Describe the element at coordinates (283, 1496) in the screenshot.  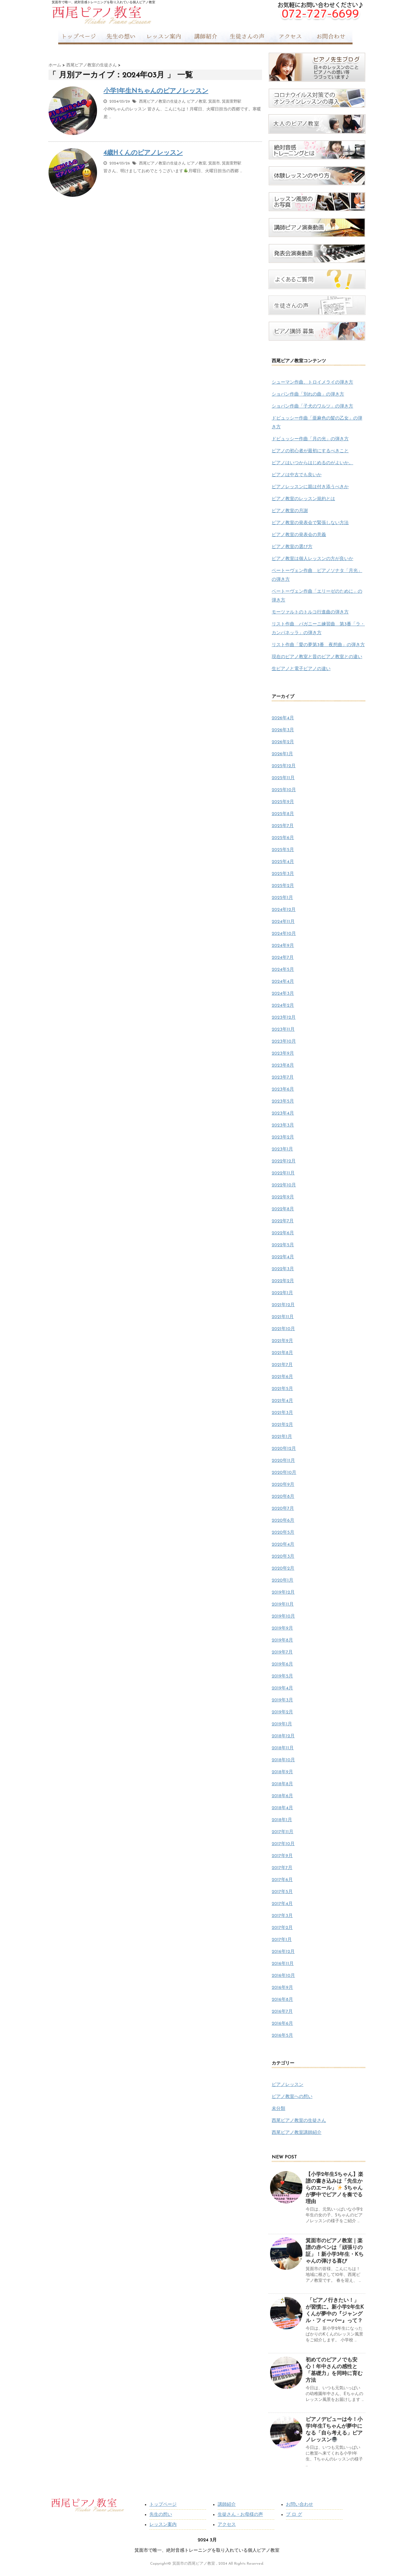
I see `2020年8月` at that location.